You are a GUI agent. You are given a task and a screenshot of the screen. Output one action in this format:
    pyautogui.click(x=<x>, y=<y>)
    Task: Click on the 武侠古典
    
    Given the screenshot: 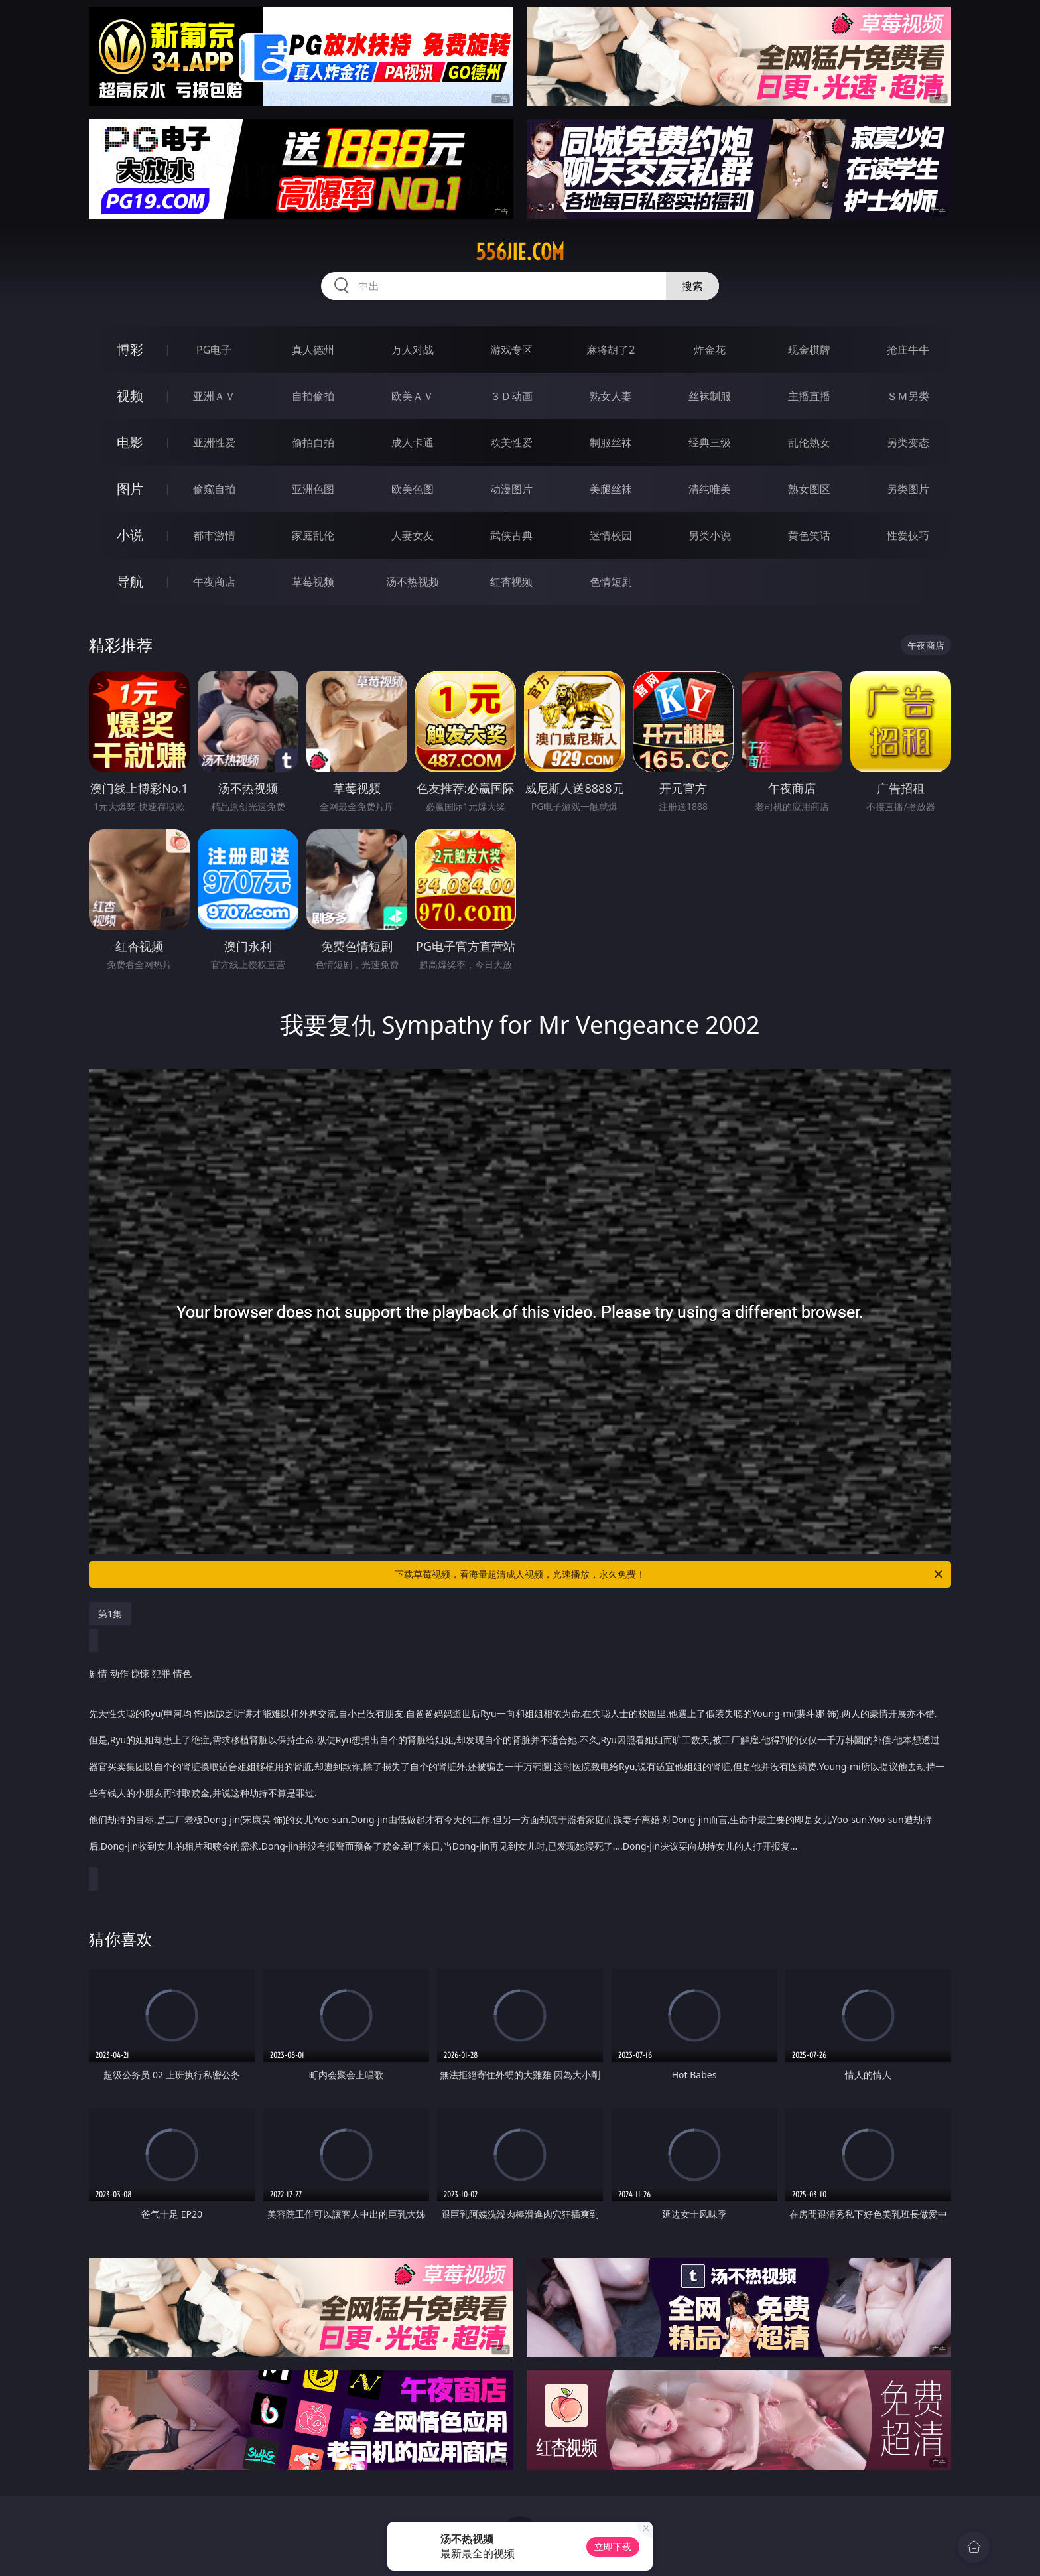 What is the action you would take?
    pyautogui.click(x=511, y=535)
    